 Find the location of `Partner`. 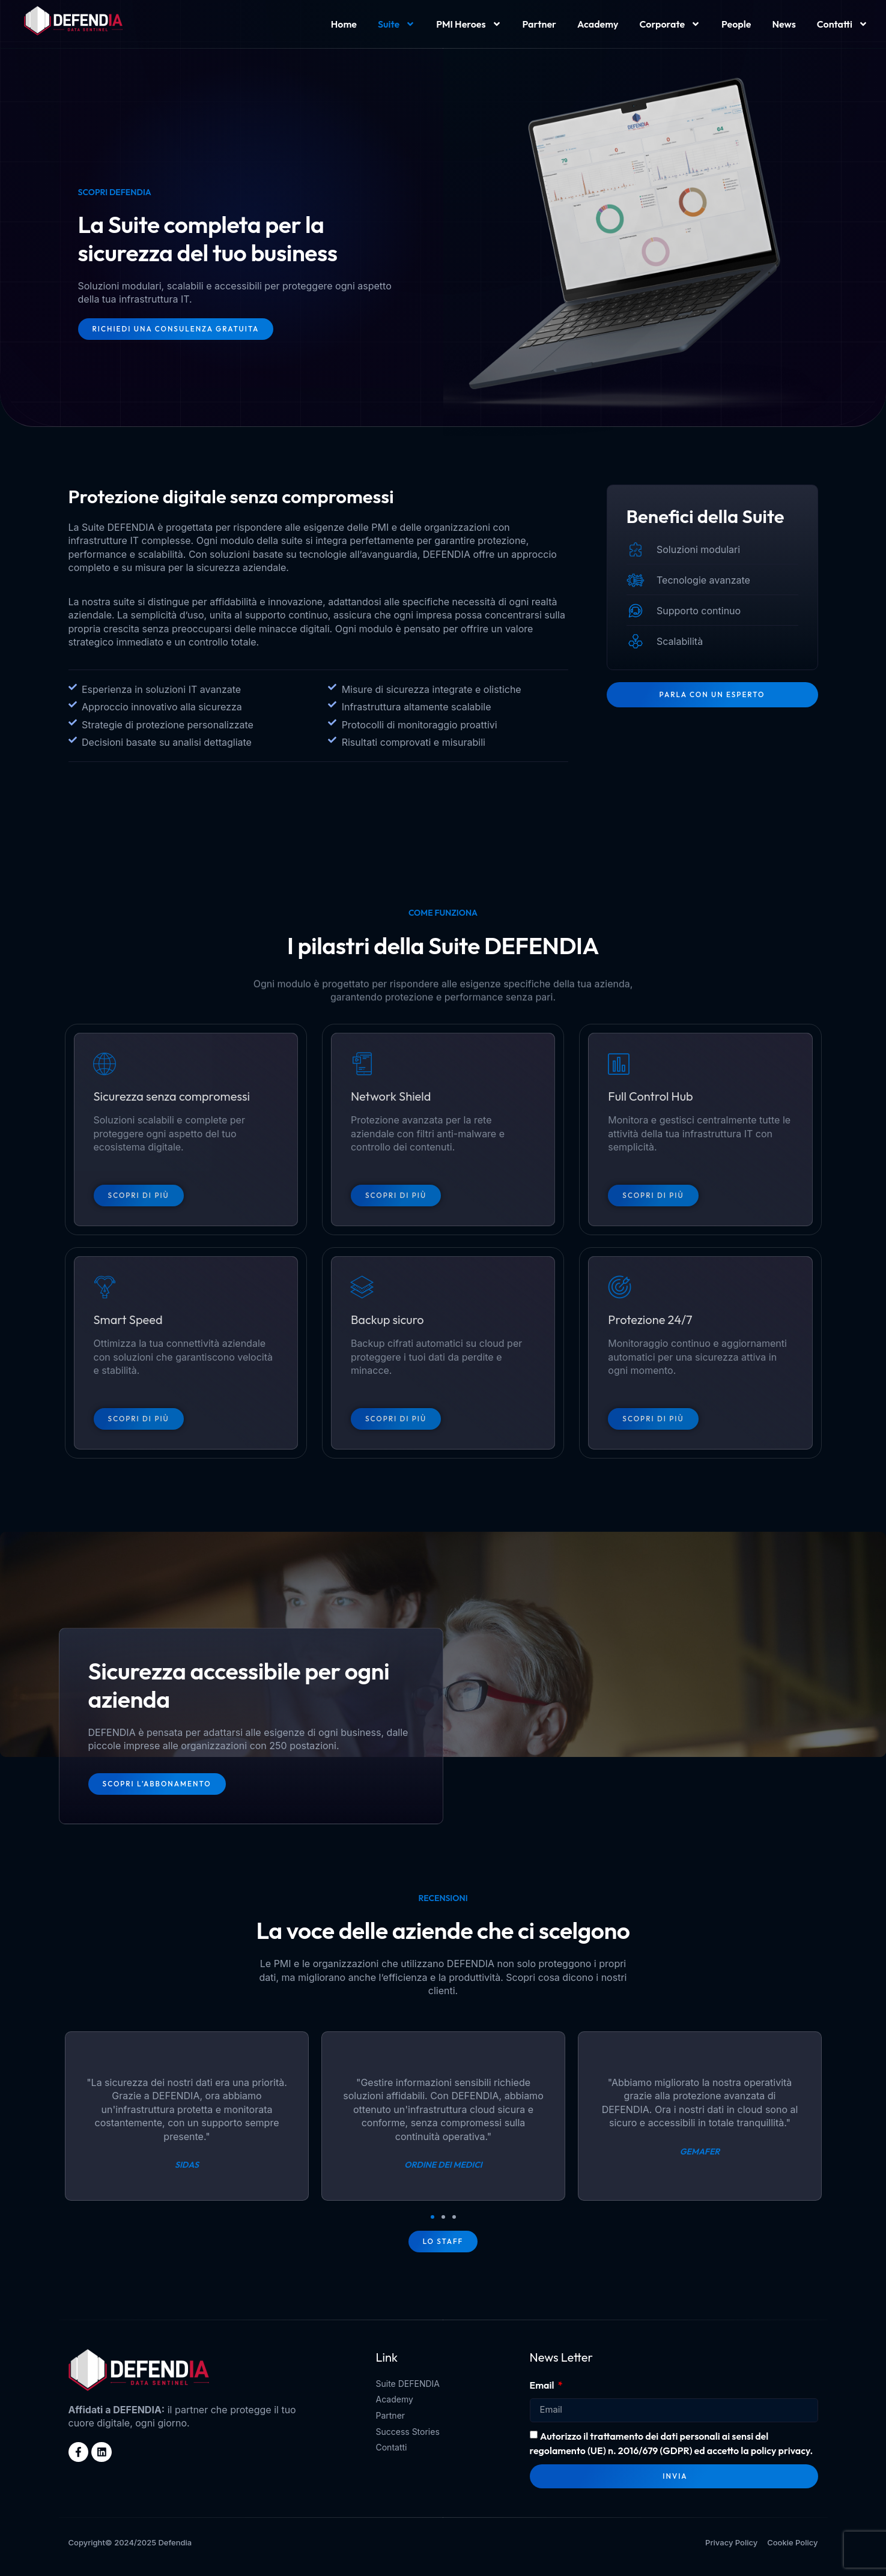

Partner is located at coordinates (539, 24).